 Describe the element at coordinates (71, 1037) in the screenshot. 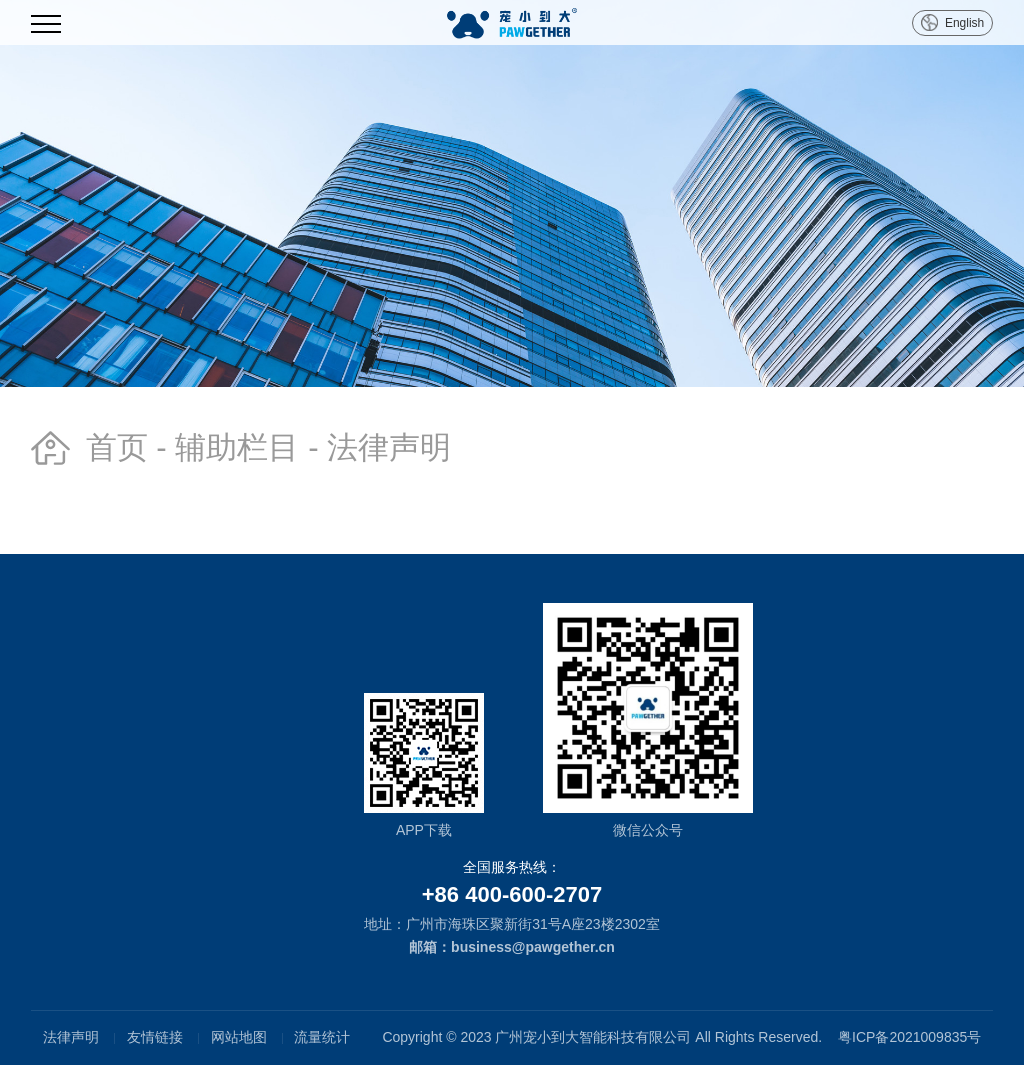

I see `法律声明` at that location.